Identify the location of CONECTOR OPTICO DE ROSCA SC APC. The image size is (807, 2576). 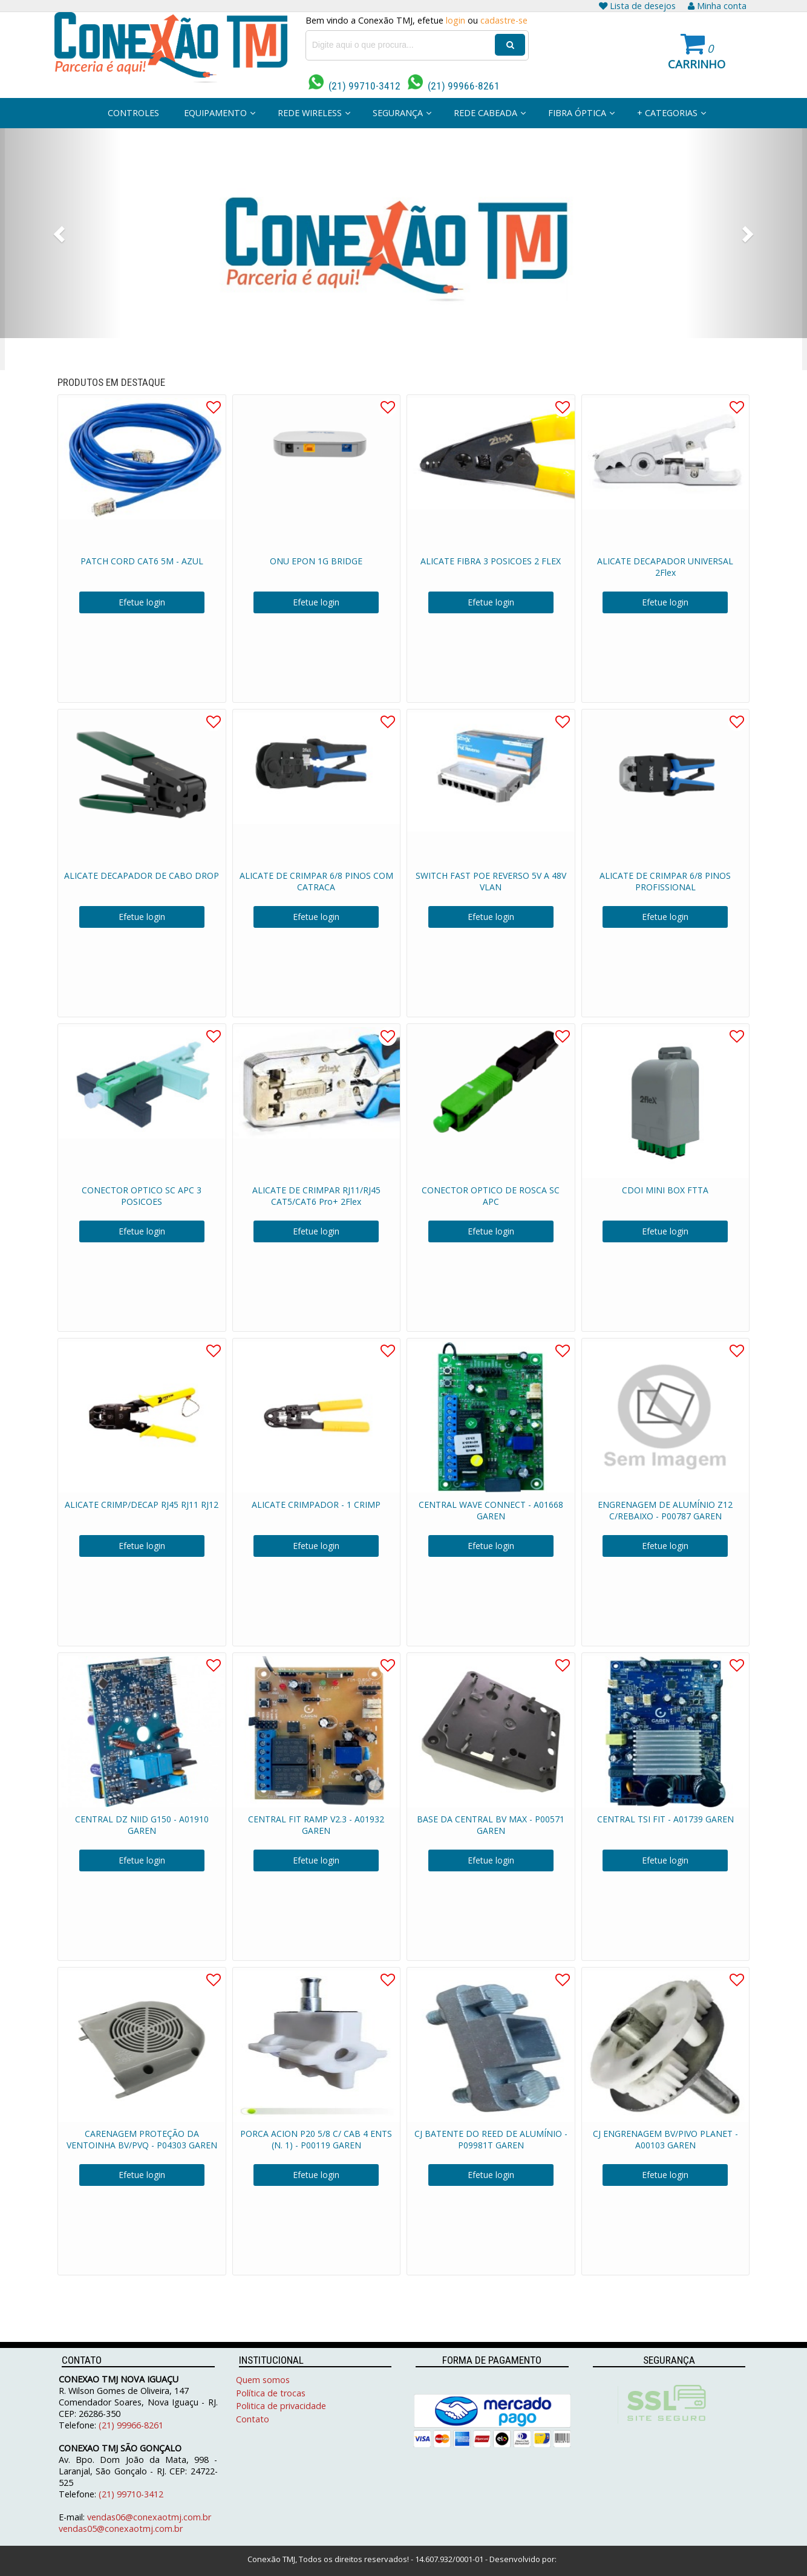
(491, 1195).